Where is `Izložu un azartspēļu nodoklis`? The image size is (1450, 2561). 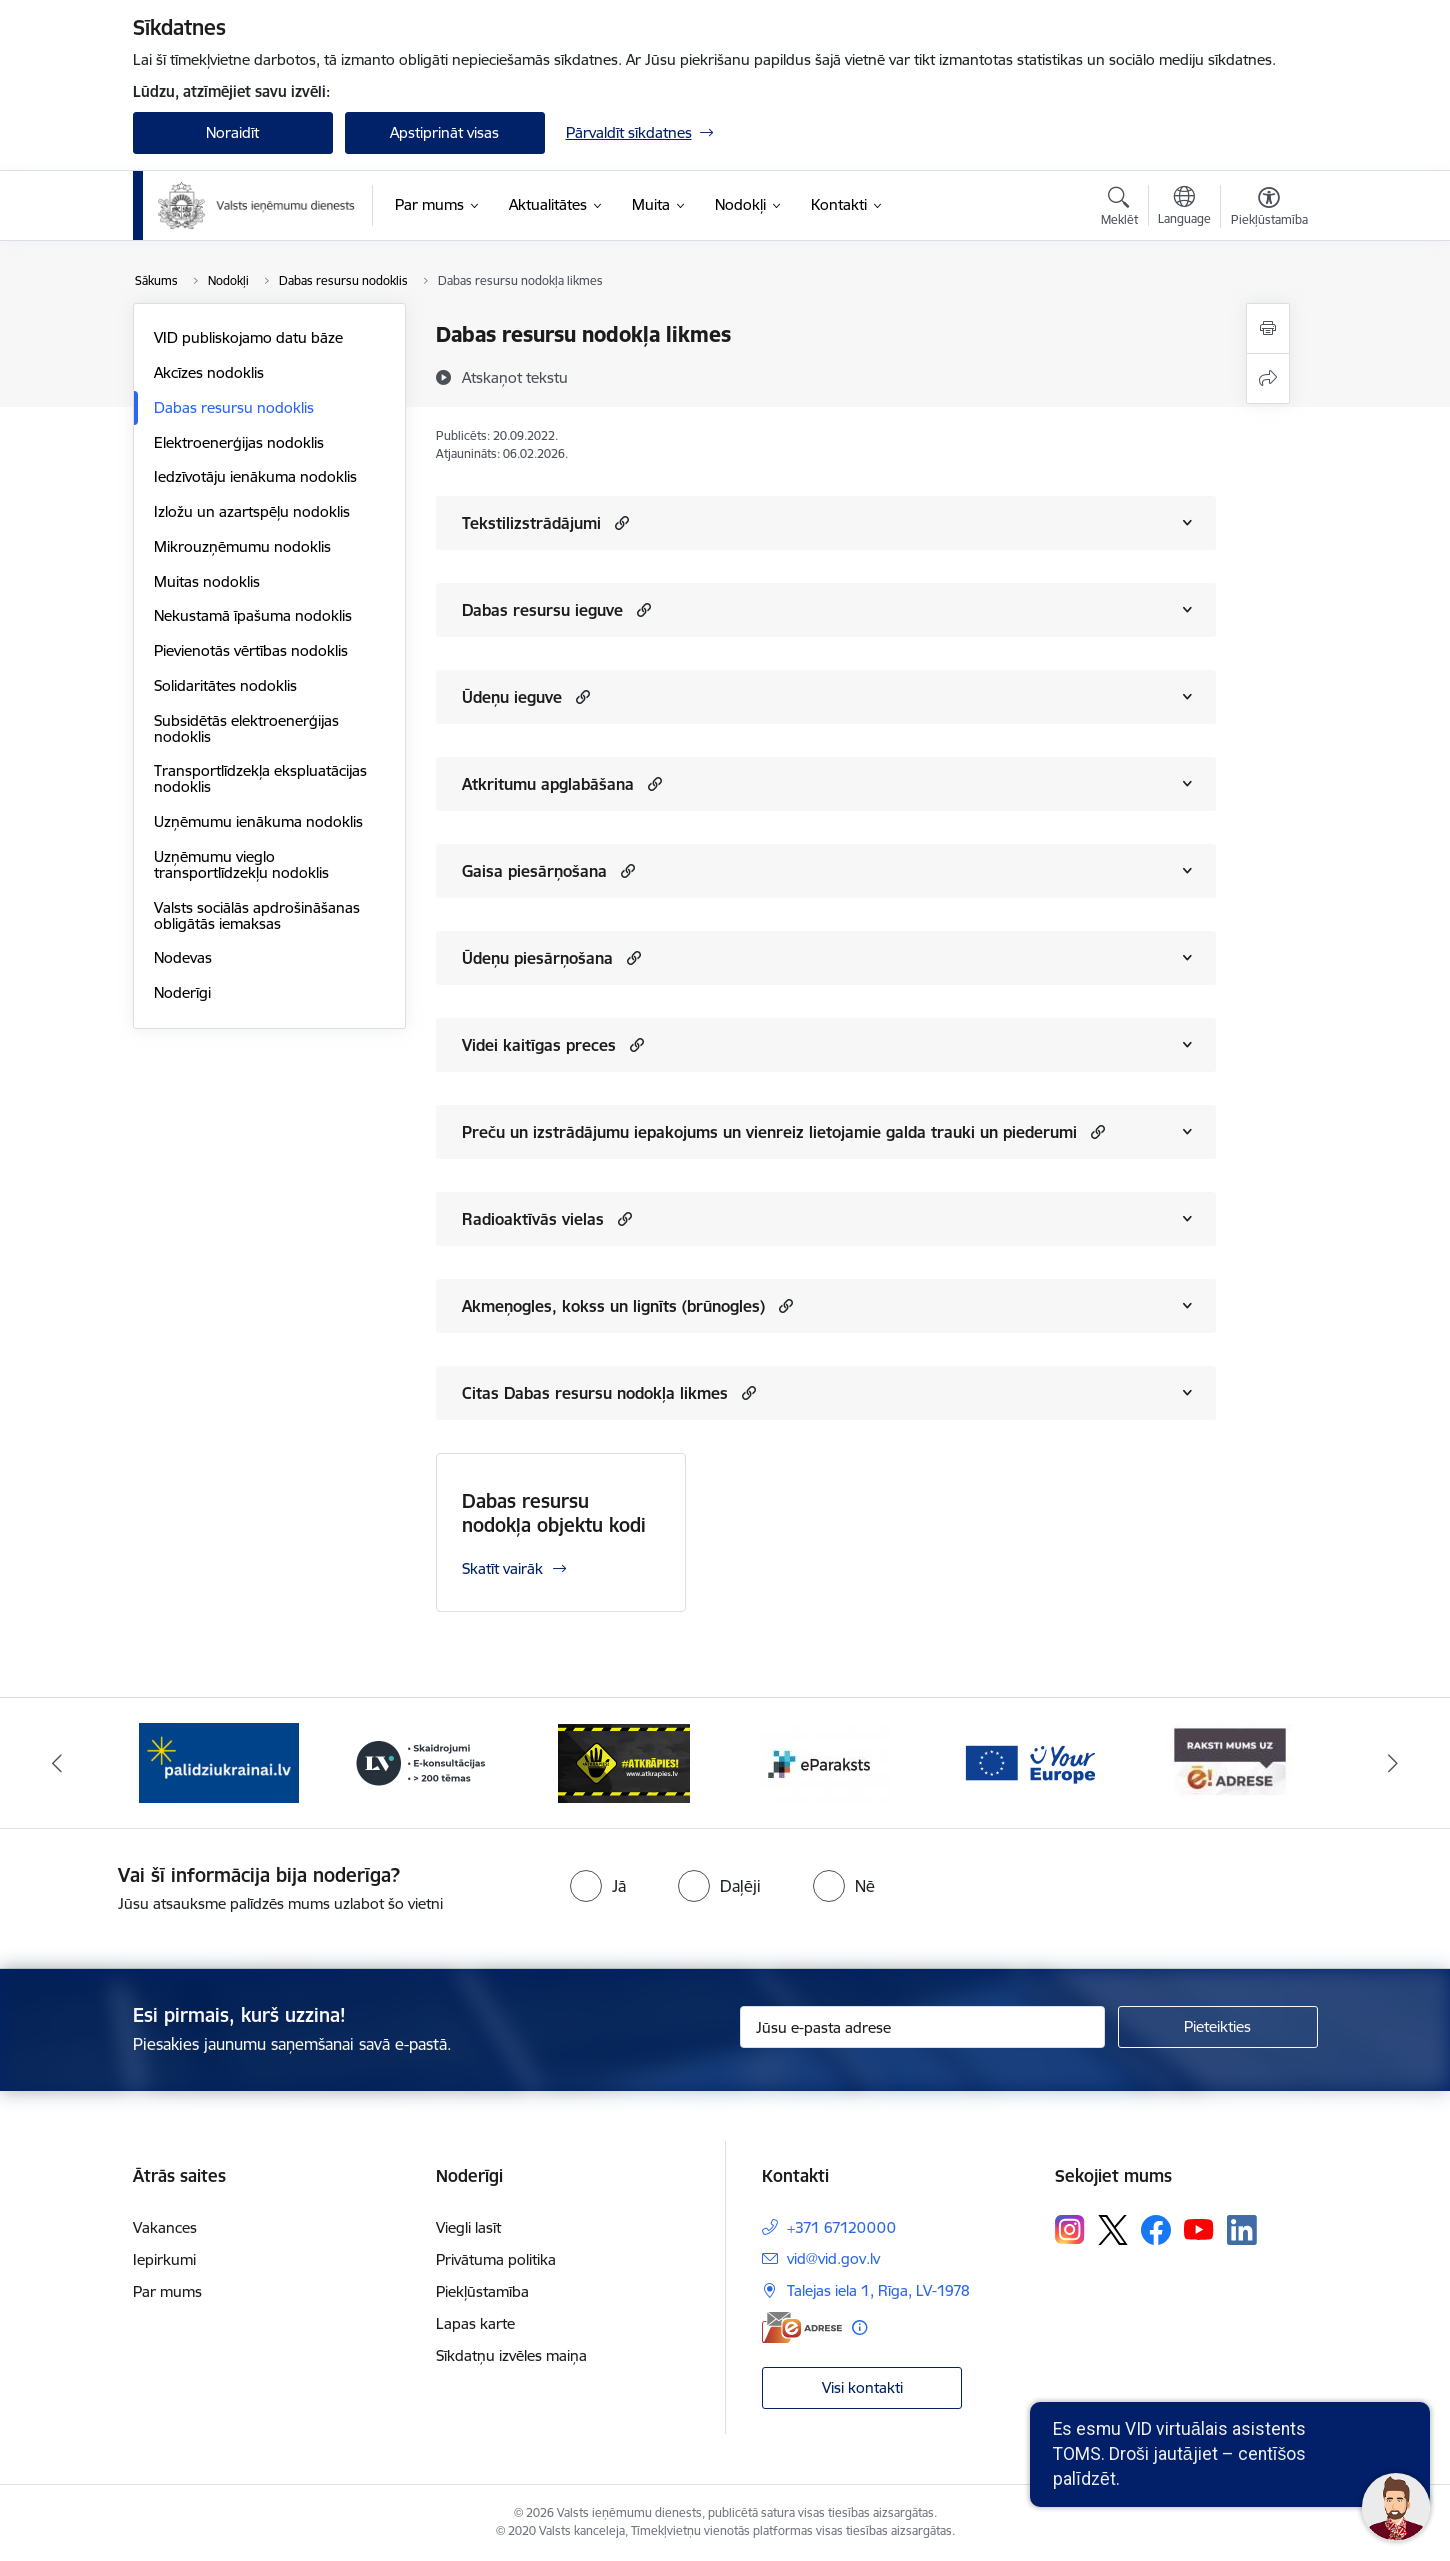 Izložu un azartspēļu nodoklis is located at coordinates (252, 511).